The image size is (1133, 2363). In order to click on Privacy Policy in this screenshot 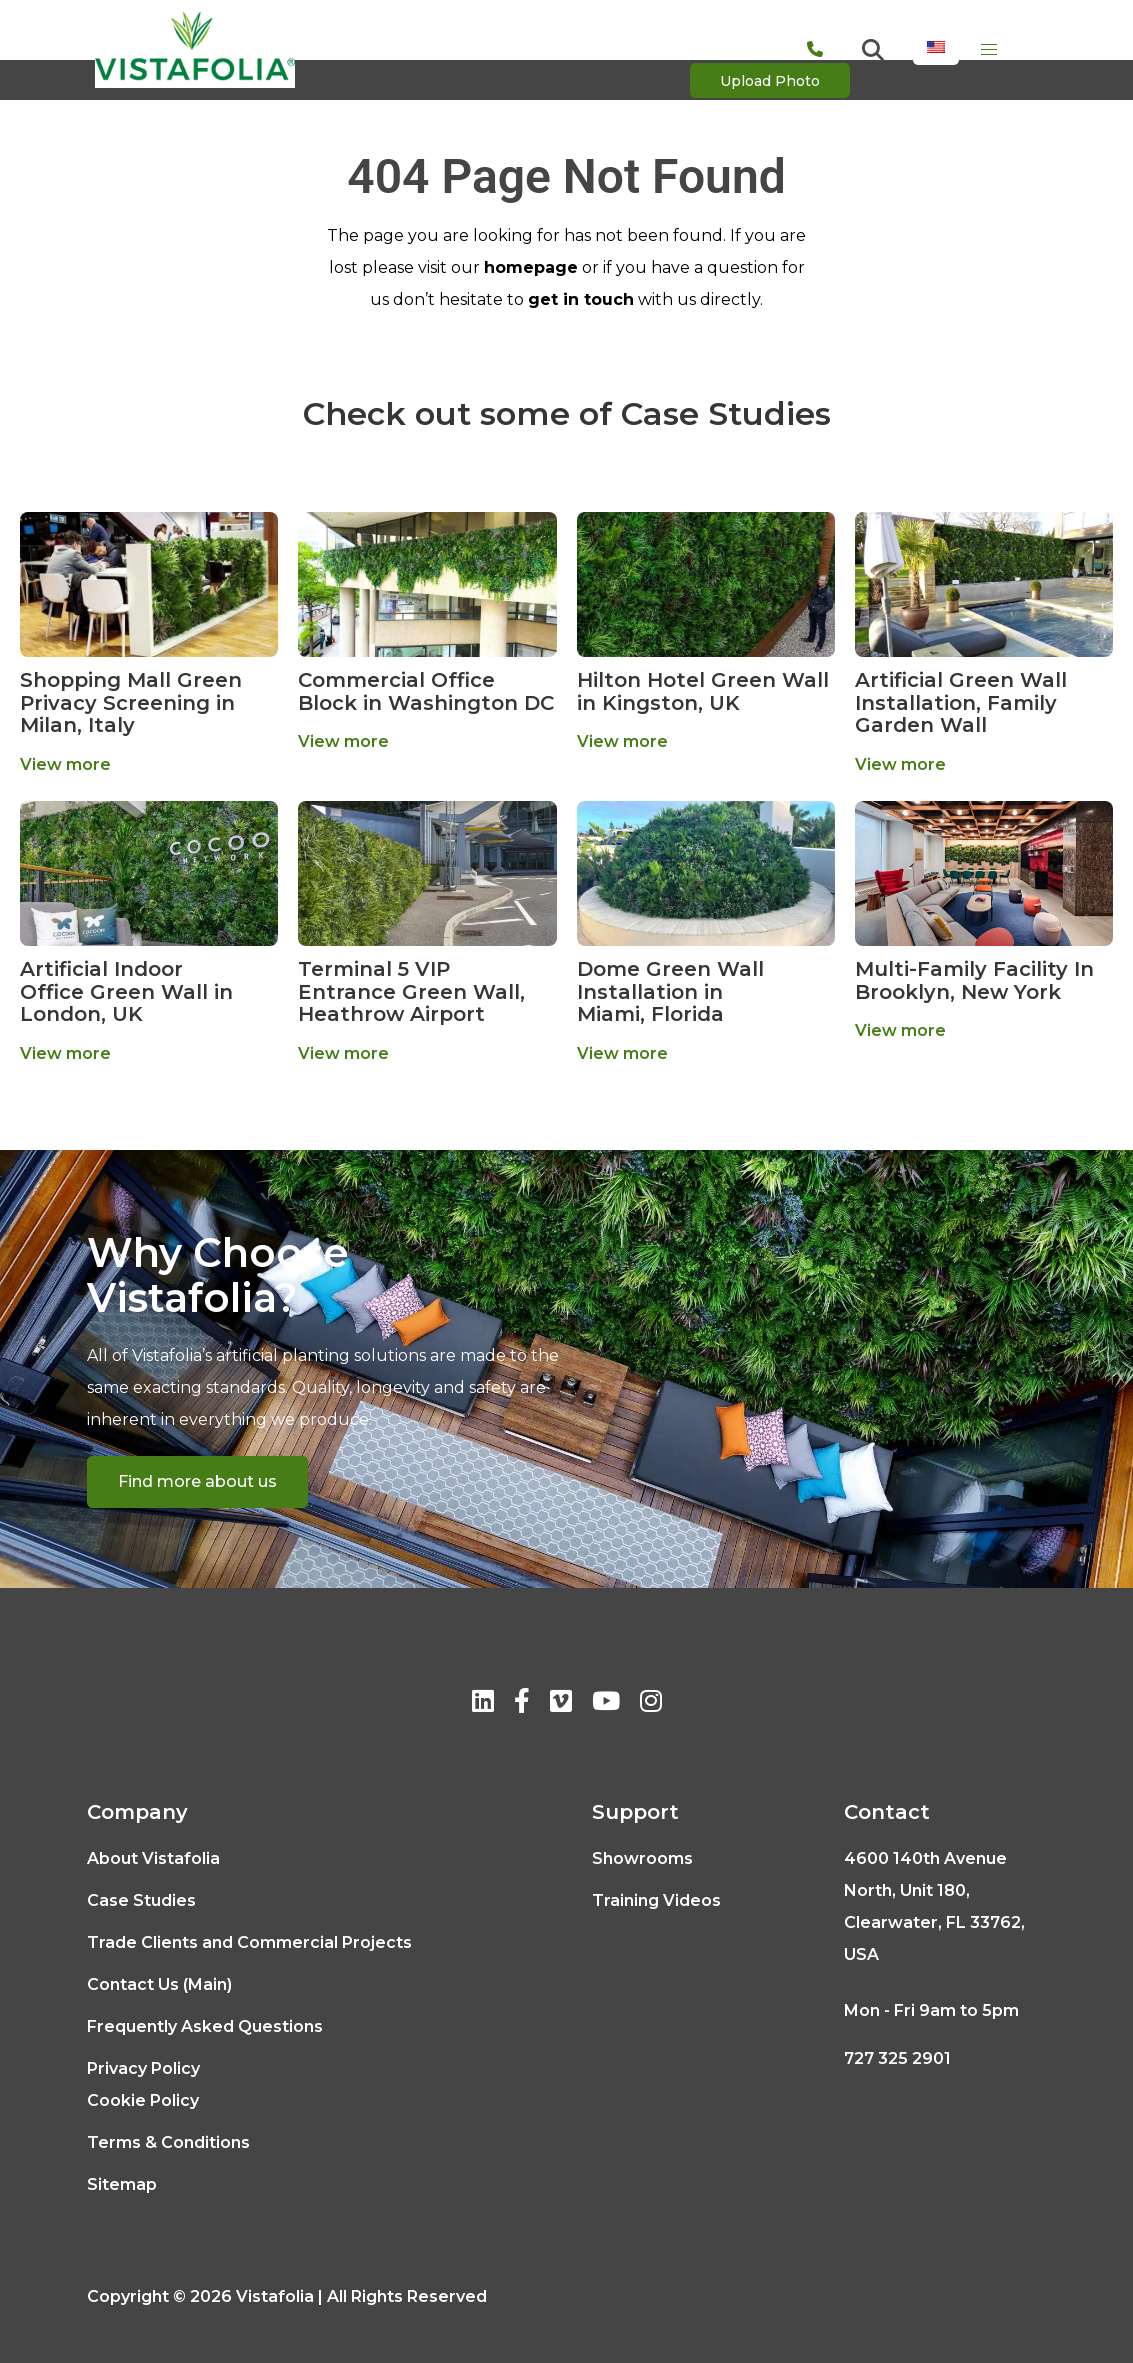, I will do `click(143, 2068)`.